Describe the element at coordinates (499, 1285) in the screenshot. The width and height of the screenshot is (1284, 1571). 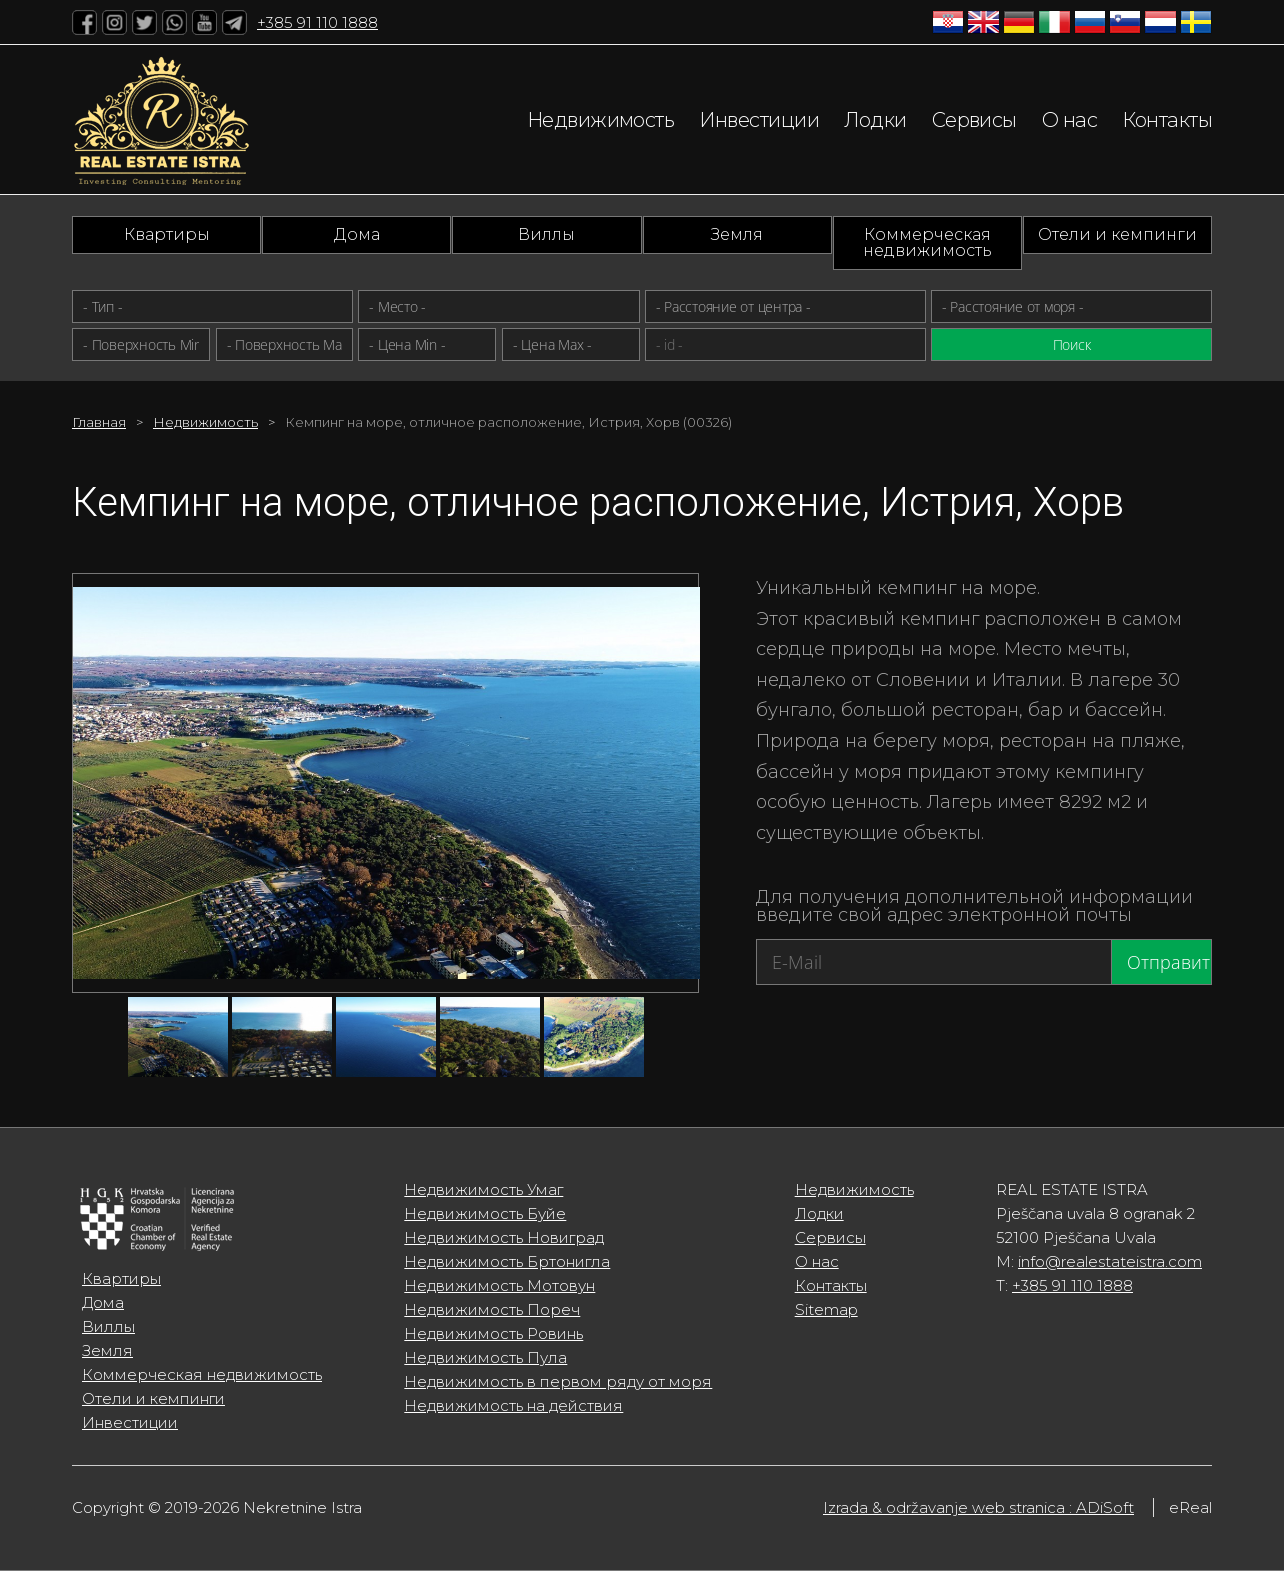
I see `Недвижимость Мотовун` at that location.